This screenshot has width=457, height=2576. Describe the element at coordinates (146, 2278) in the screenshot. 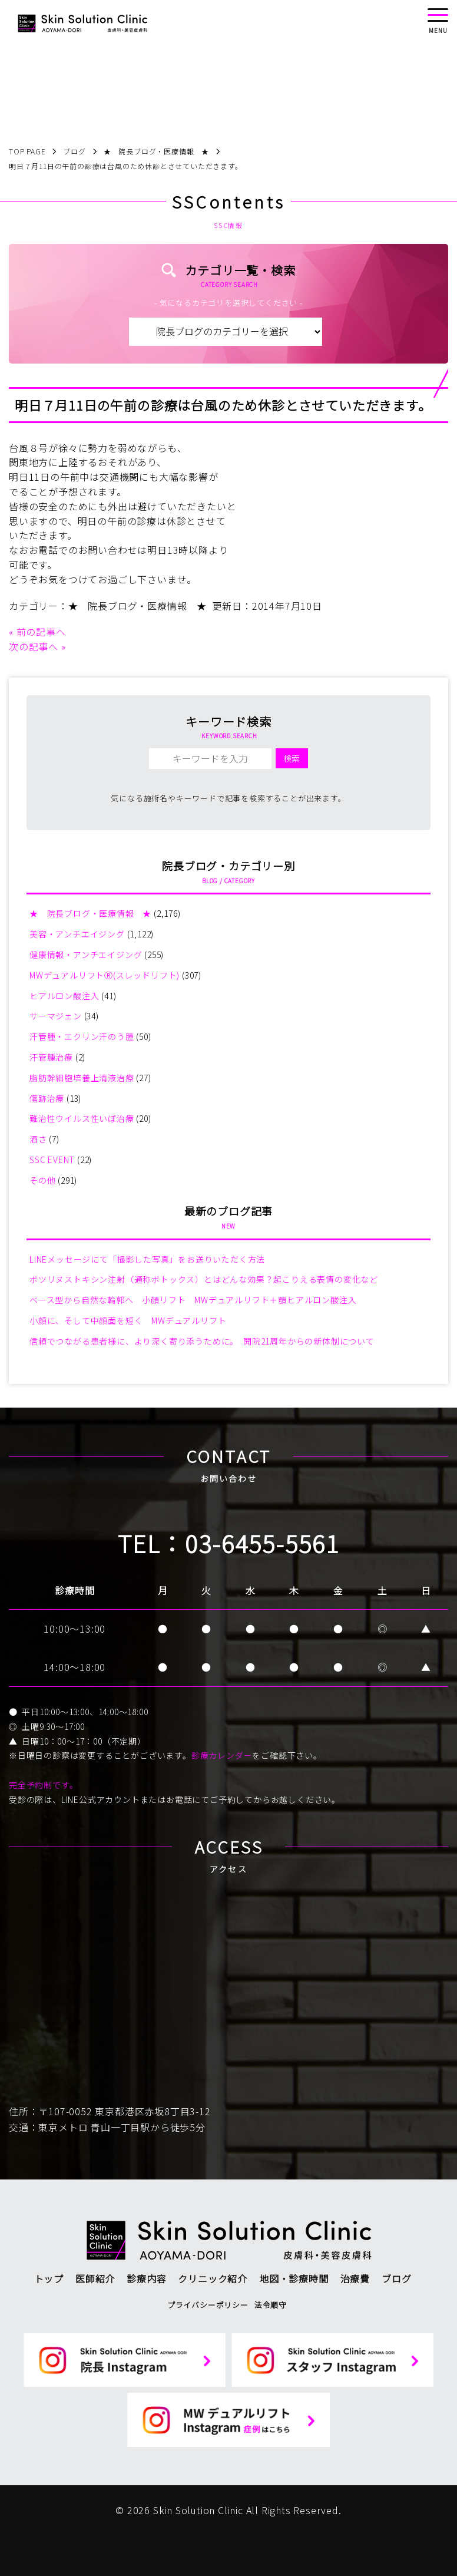

I see `診療内容` at that location.